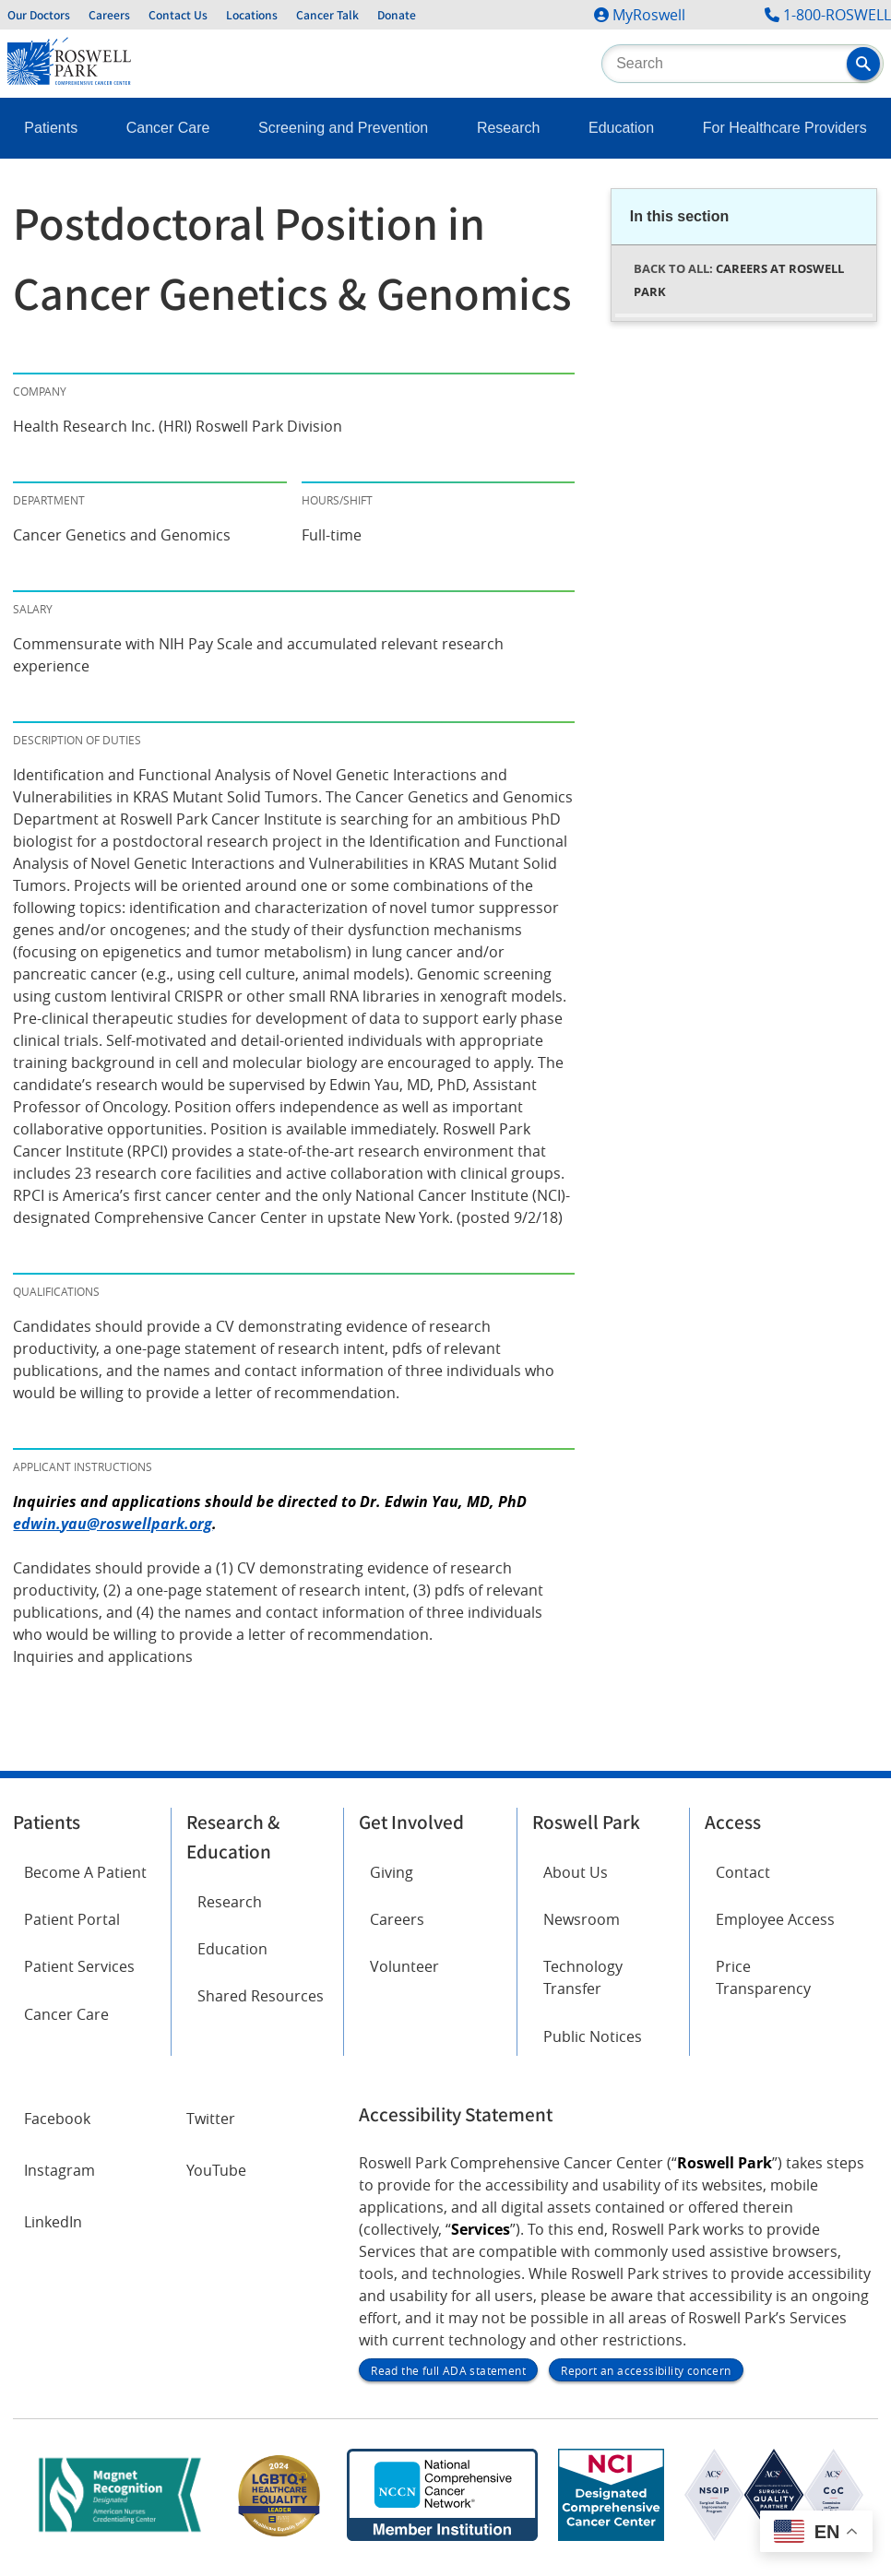  What do you see at coordinates (50, 128) in the screenshot?
I see `Patients` at bounding box center [50, 128].